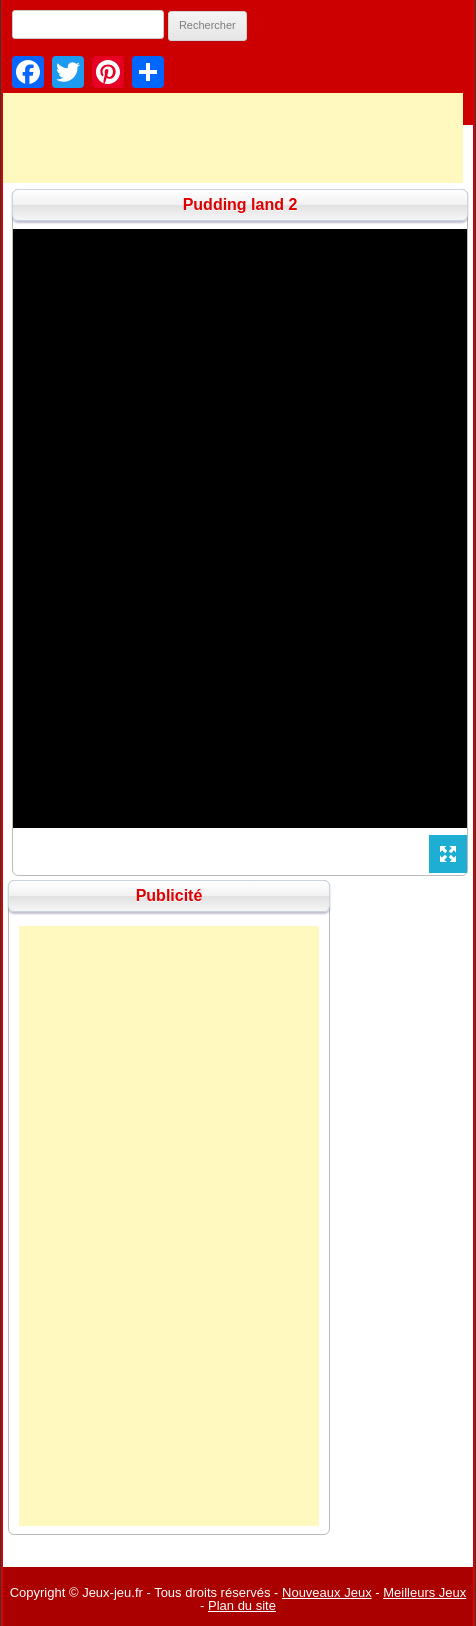 The image size is (476, 1626). I want to click on Meilleurs Jeux, so click(424, 1592).